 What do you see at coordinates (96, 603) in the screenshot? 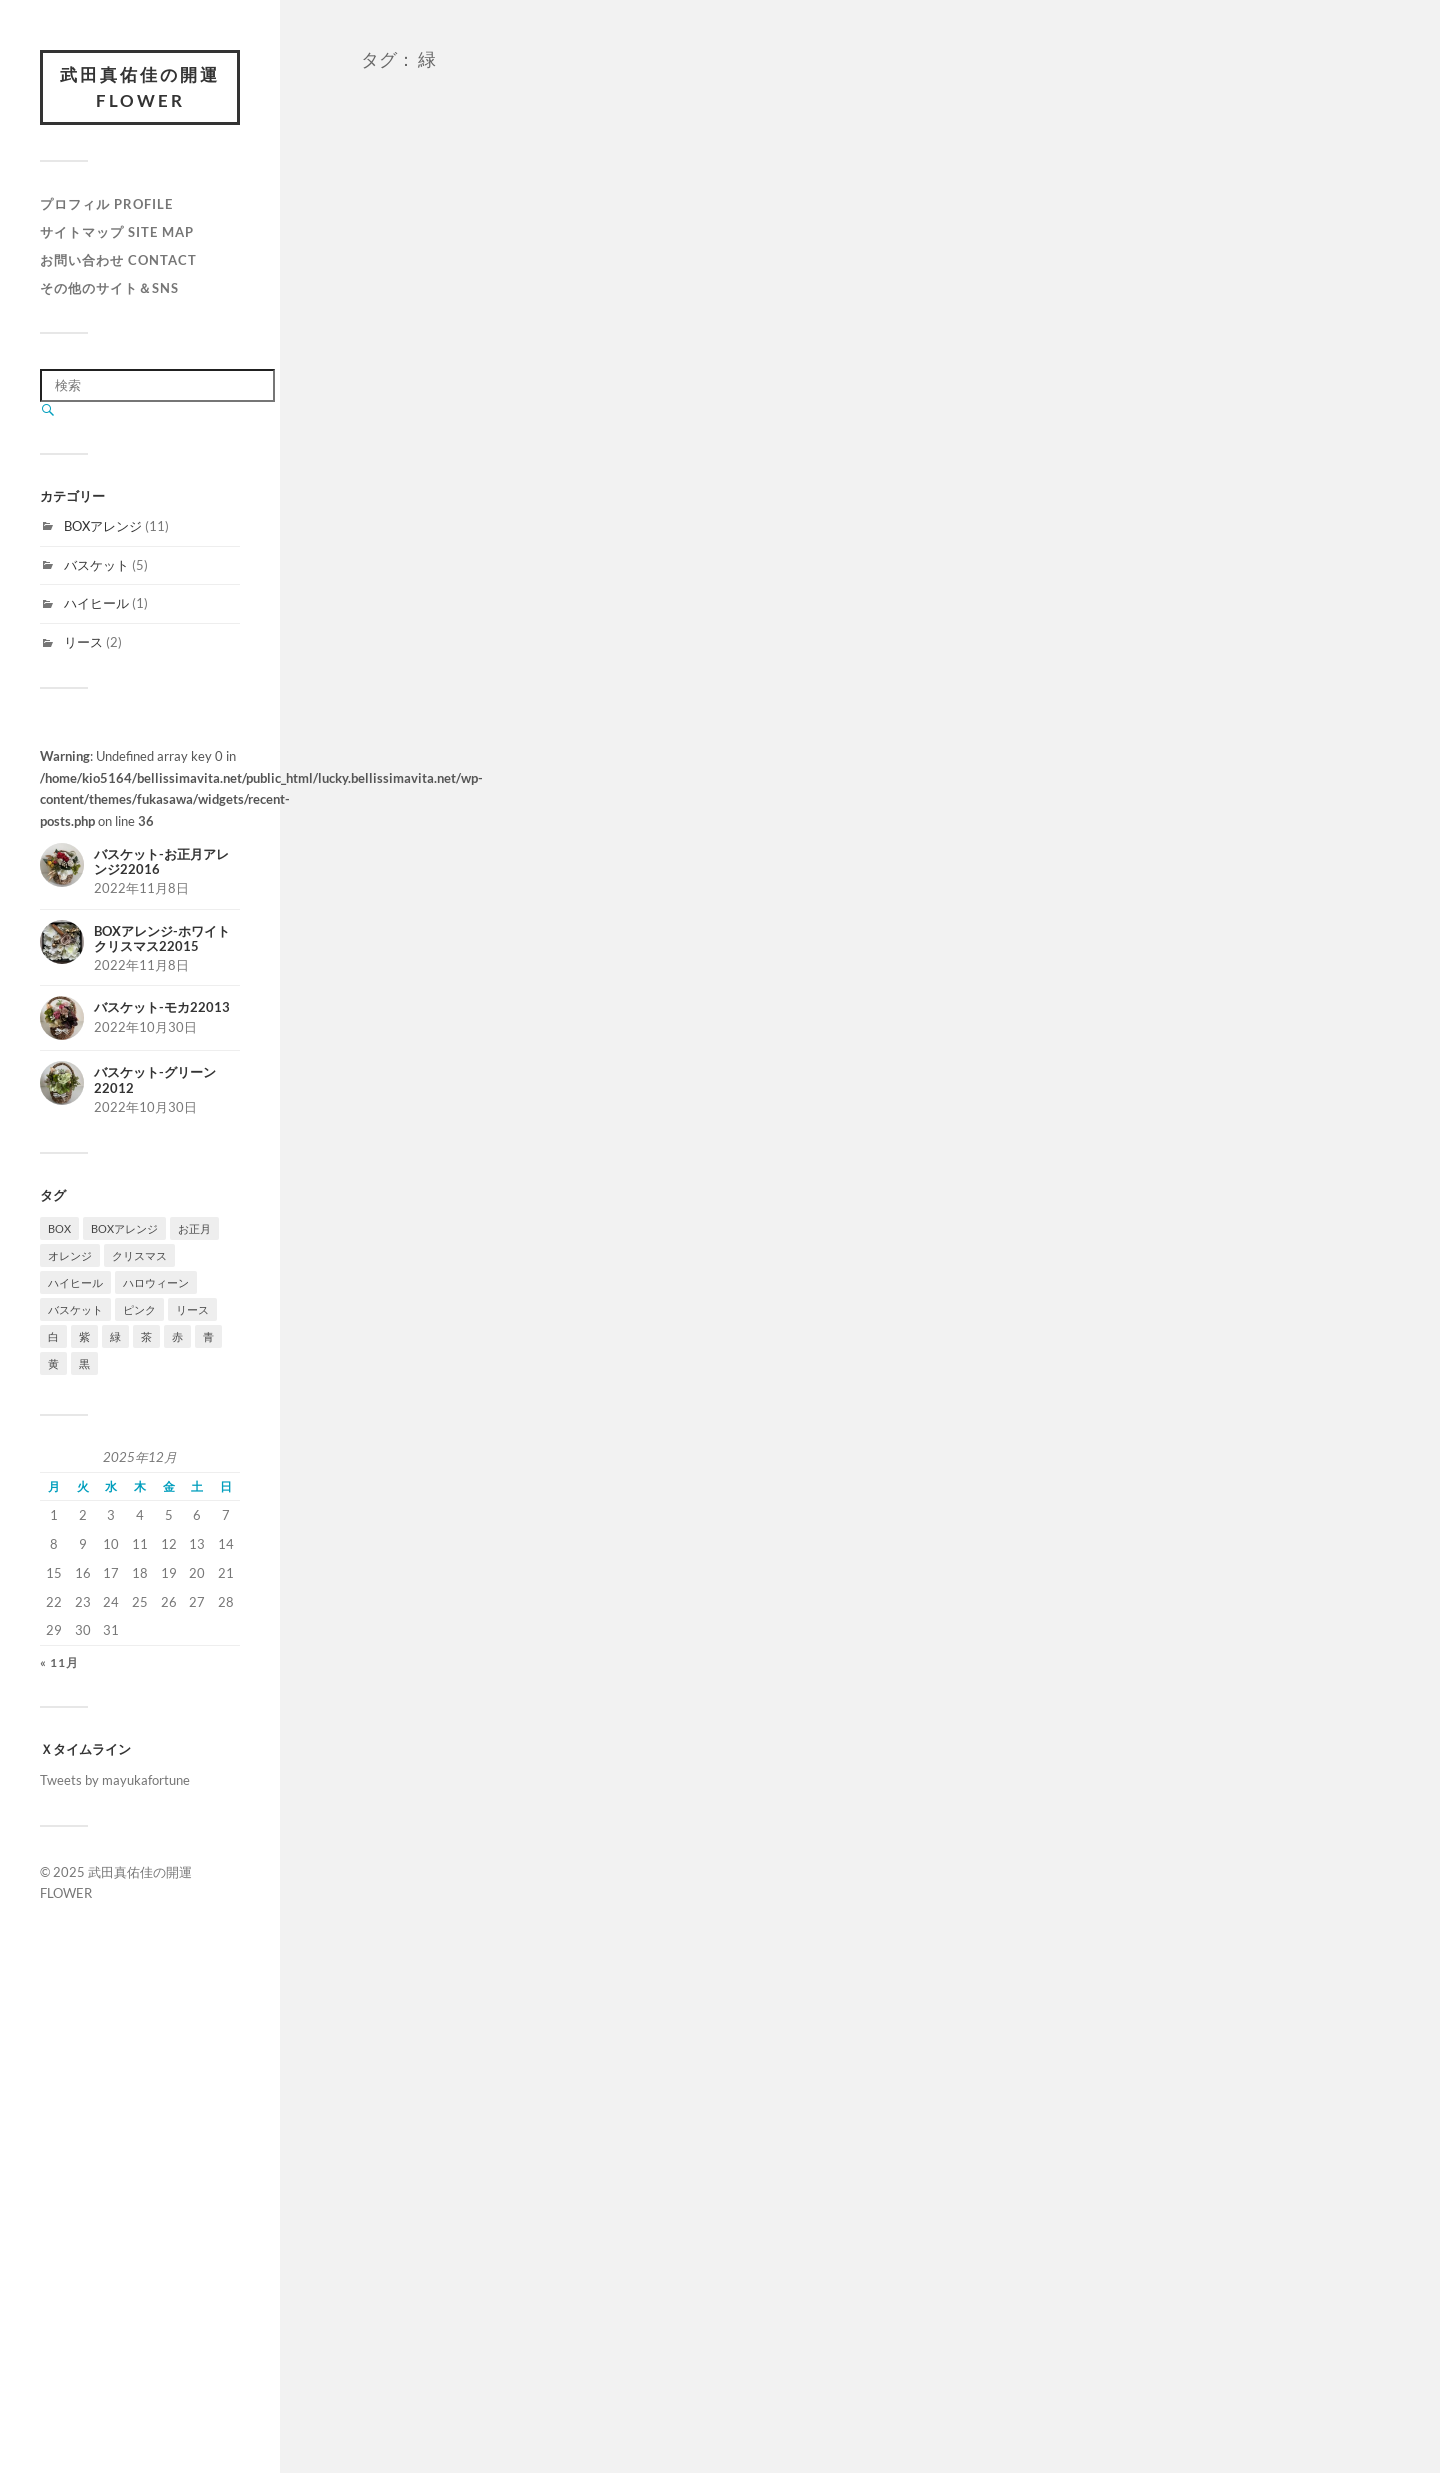
I see `ハイヒール` at bounding box center [96, 603].